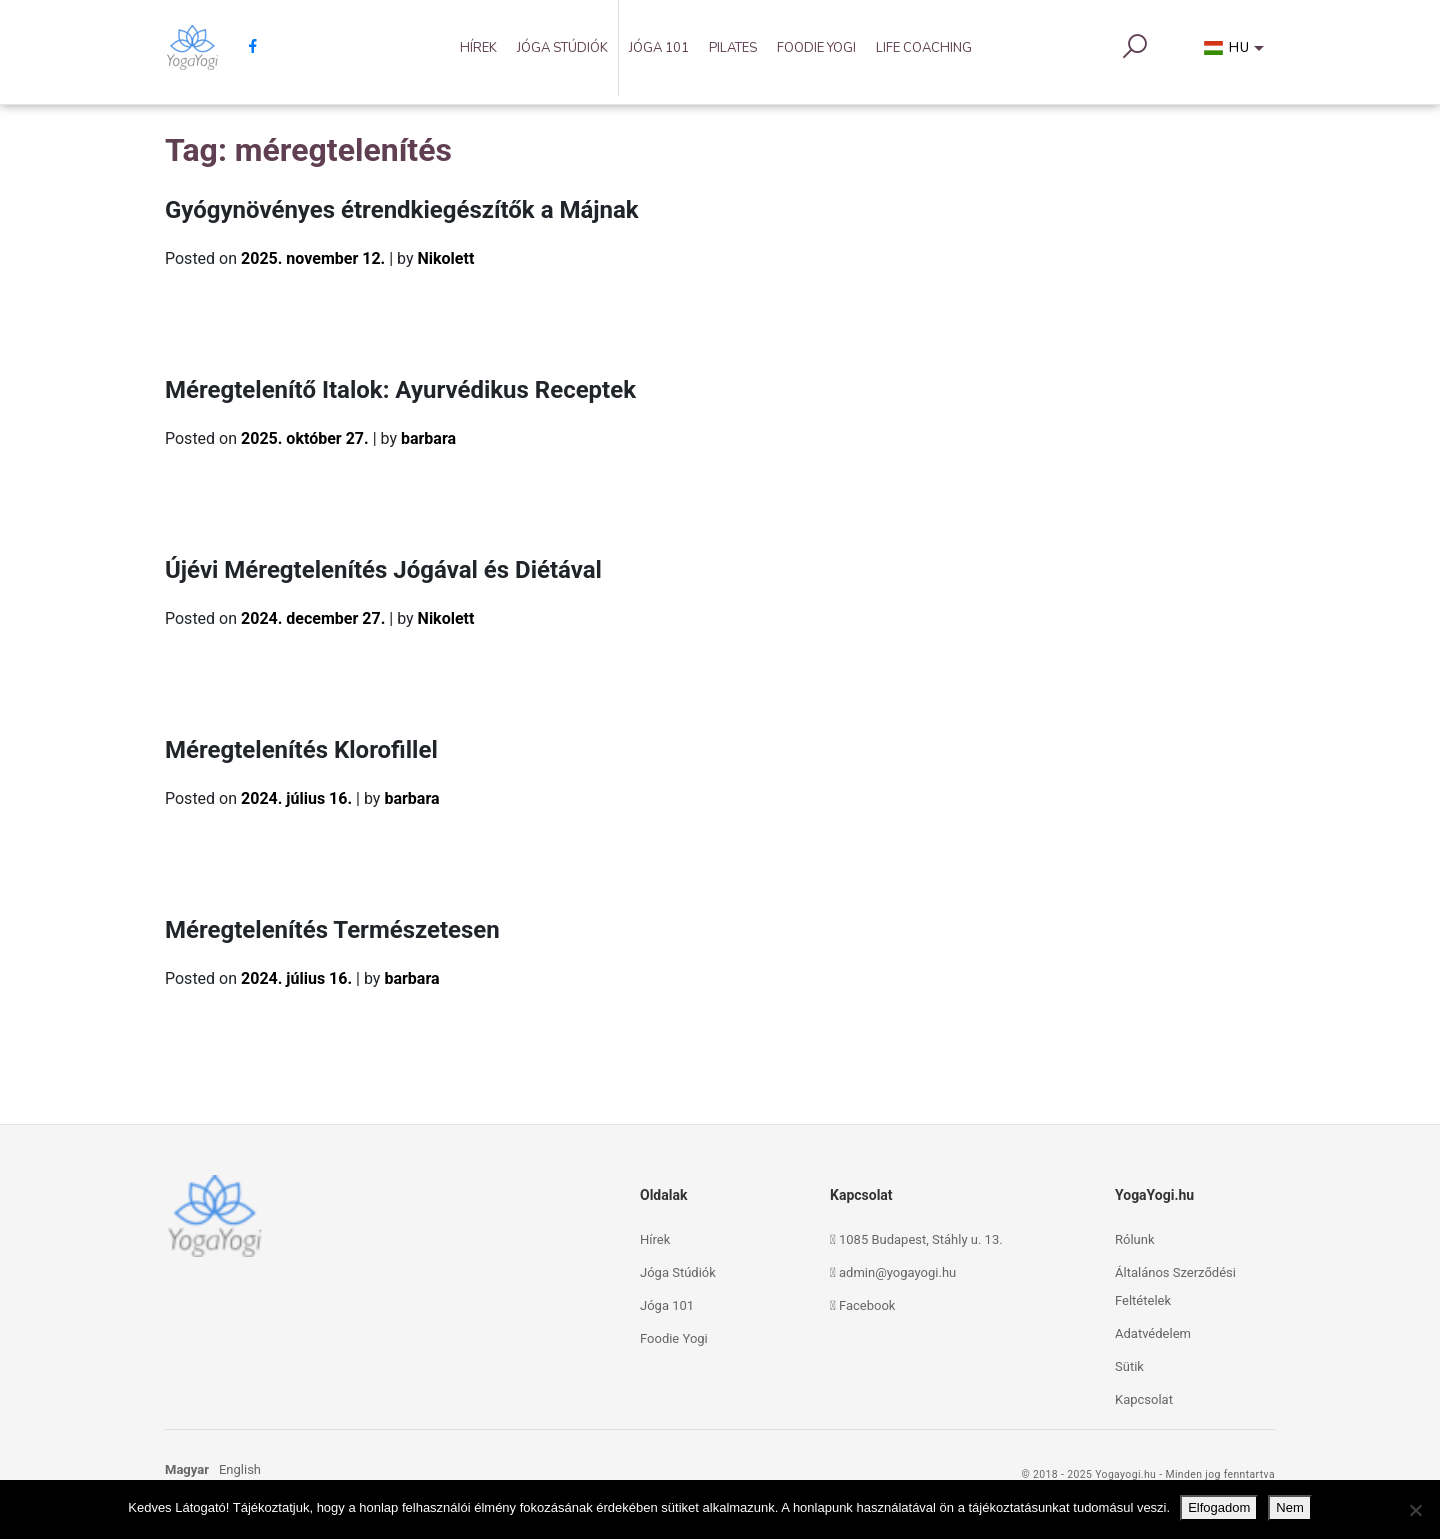  I want to click on Gyógynövényes étrendkiegészítők a Májnak, so click(402, 210).